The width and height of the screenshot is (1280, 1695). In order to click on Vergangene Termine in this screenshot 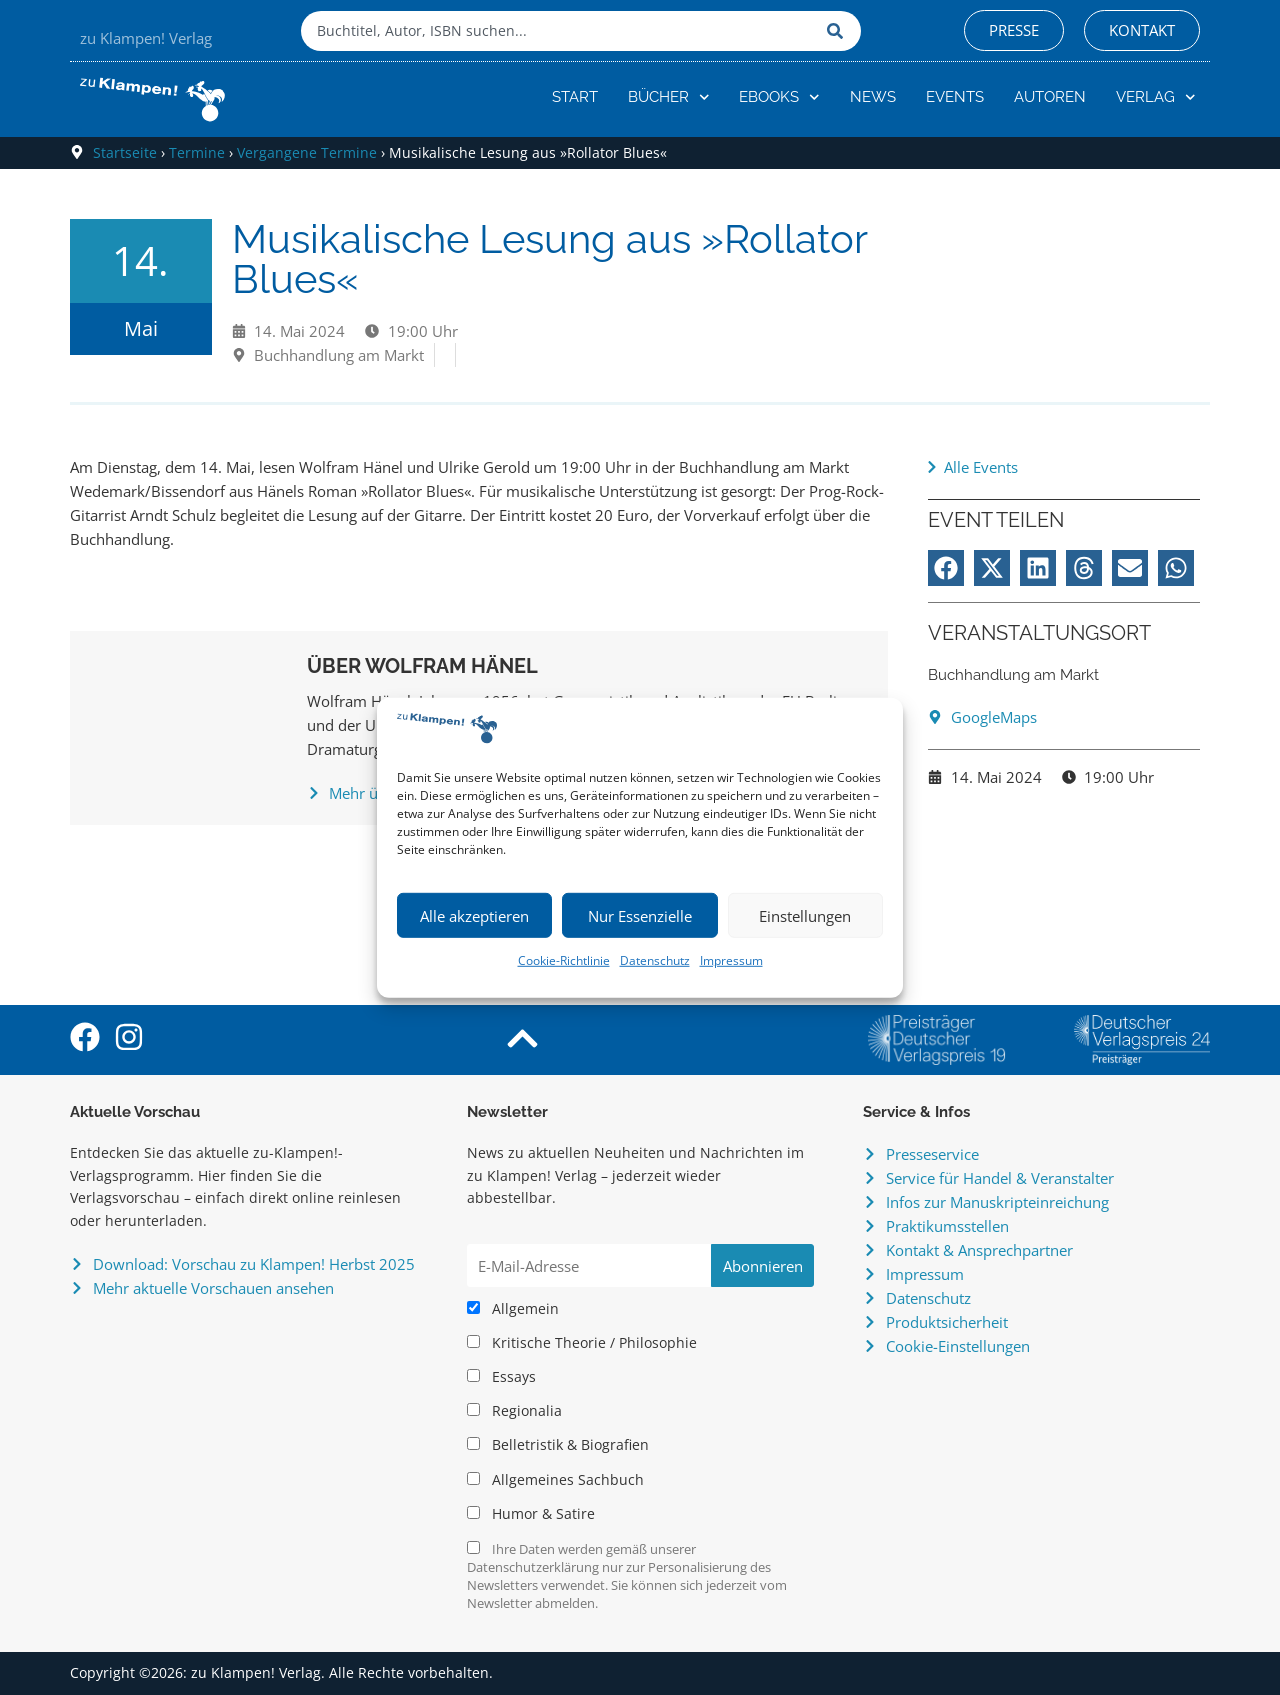, I will do `click(307, 152)`.